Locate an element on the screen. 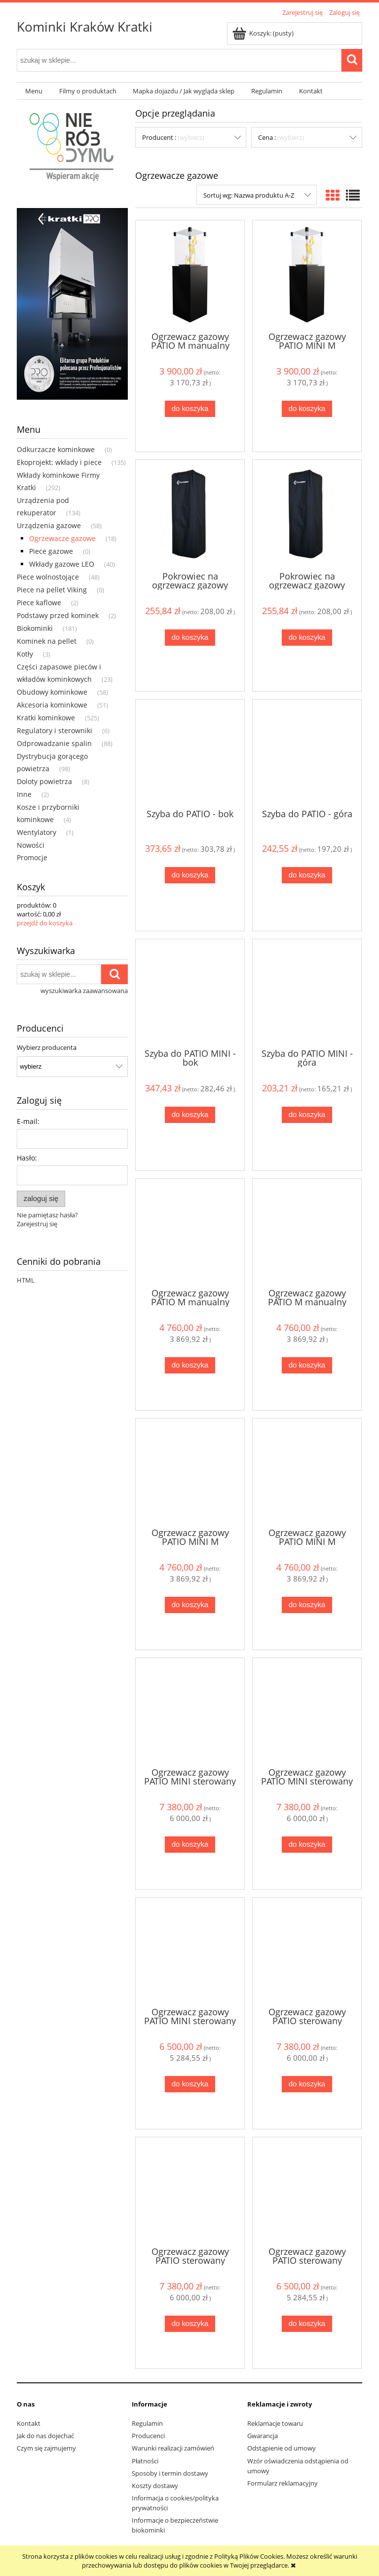  przejdź do koszyka is located at coordinates (45, 922).